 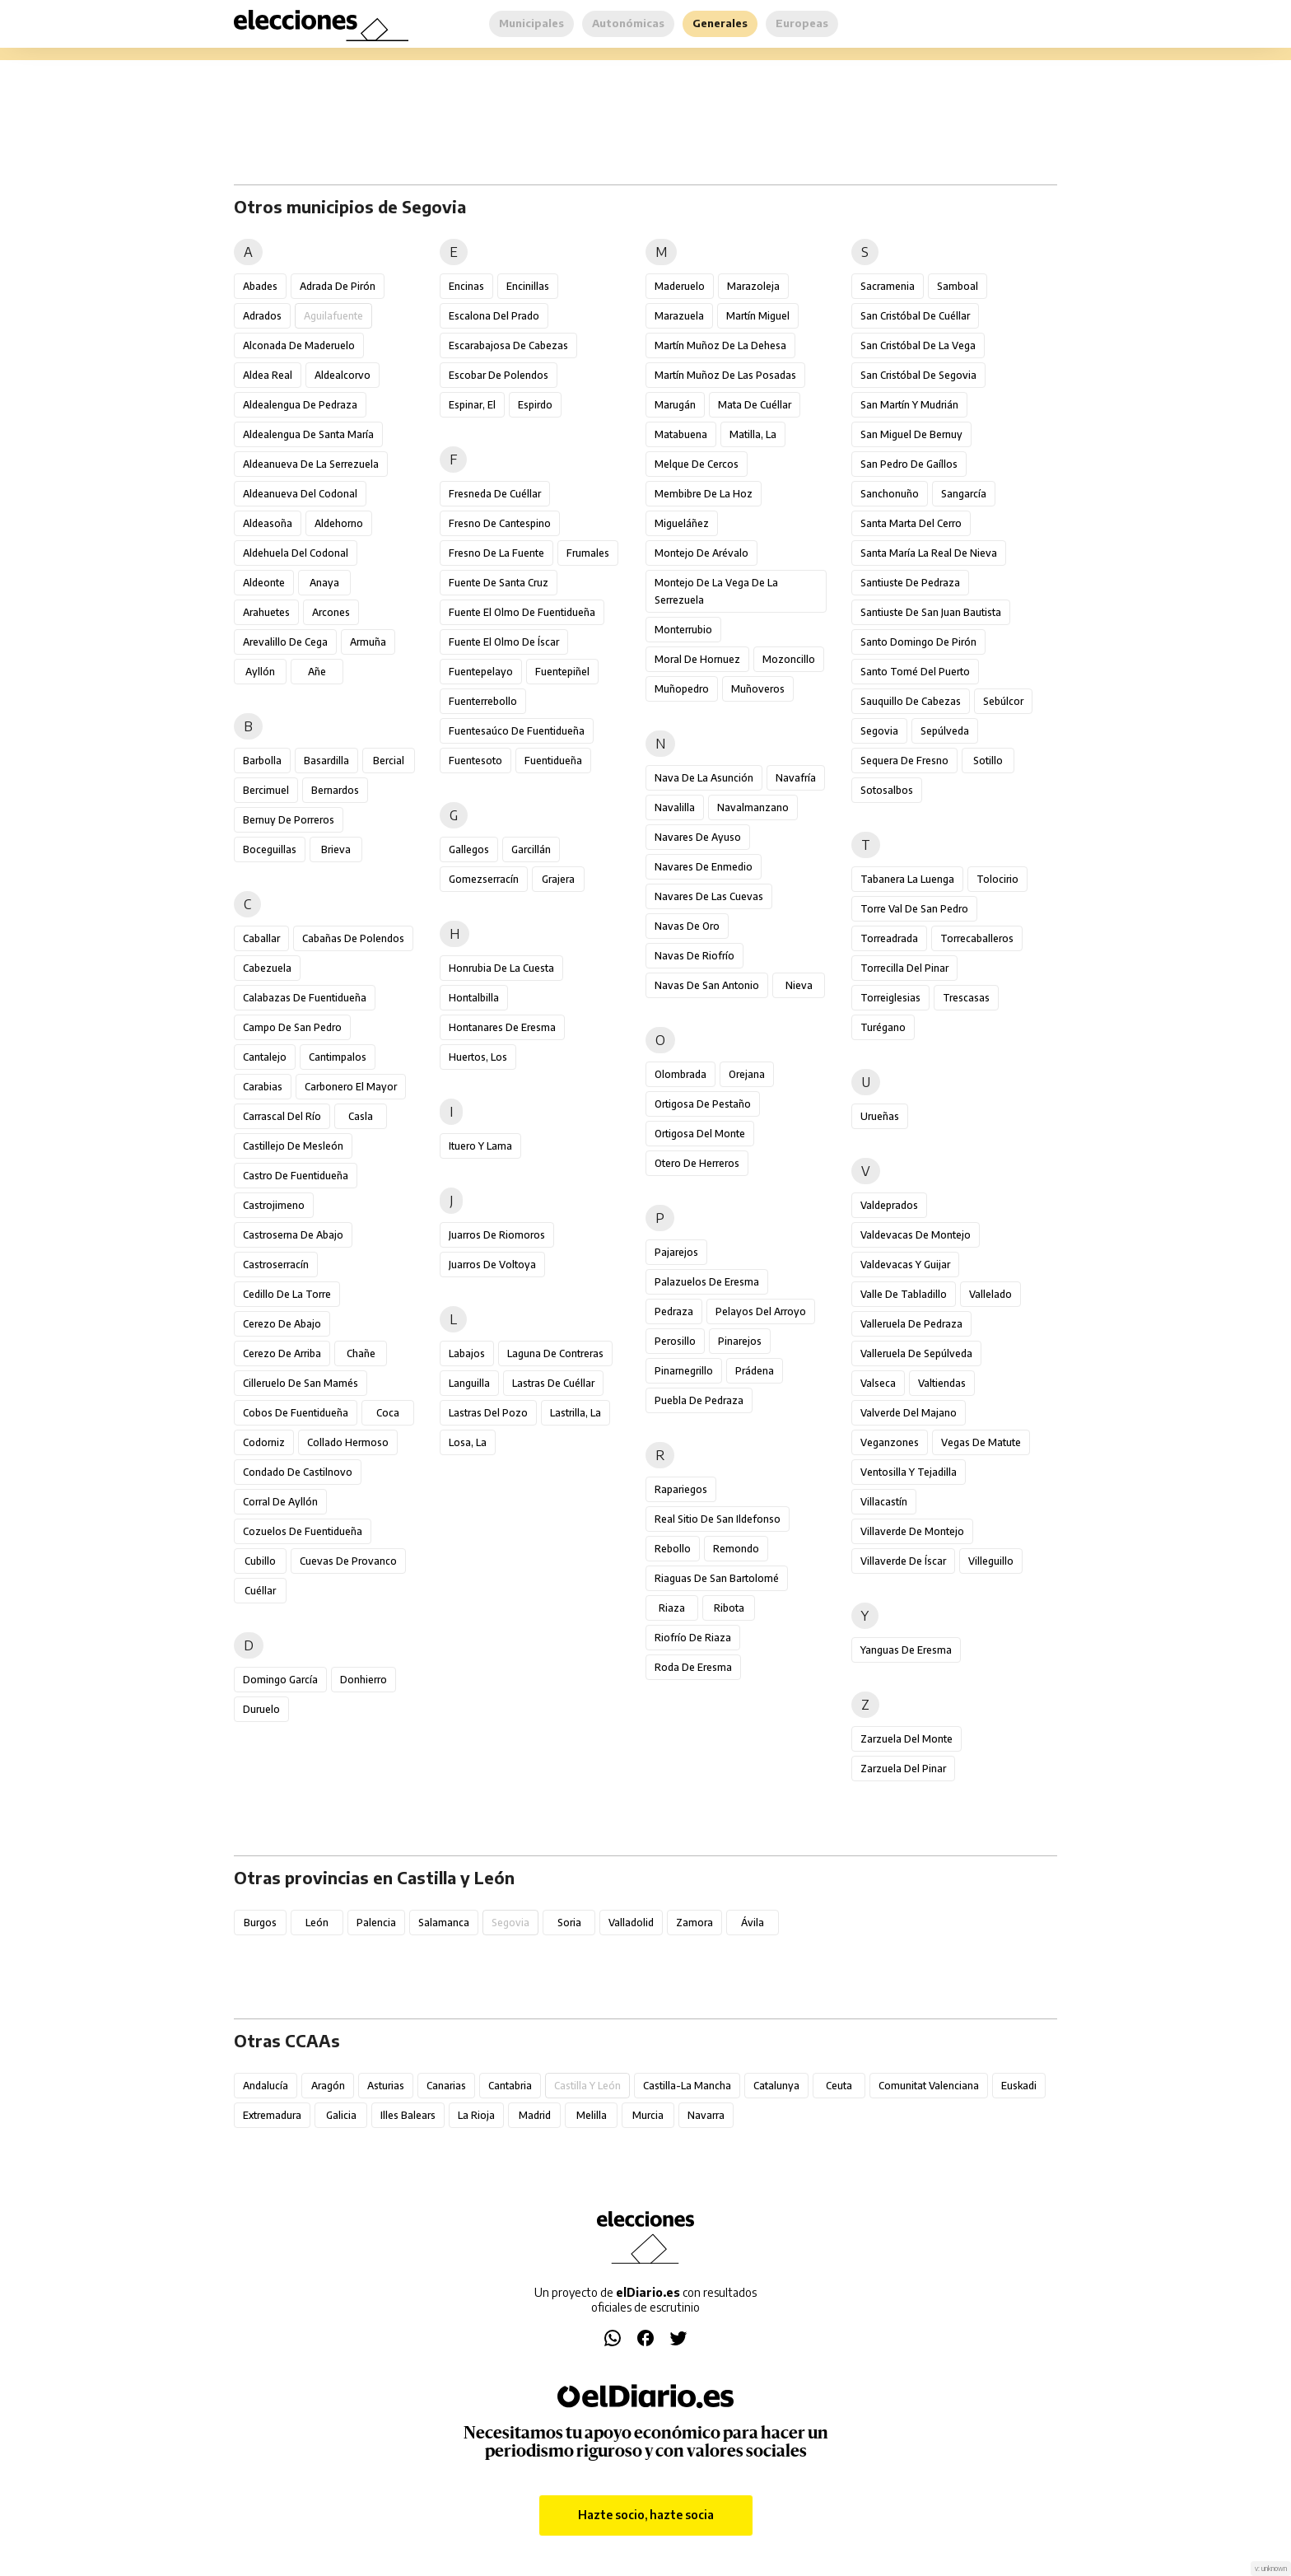 I want to click on Navares de Enmedio, so click(x=704, y=867).